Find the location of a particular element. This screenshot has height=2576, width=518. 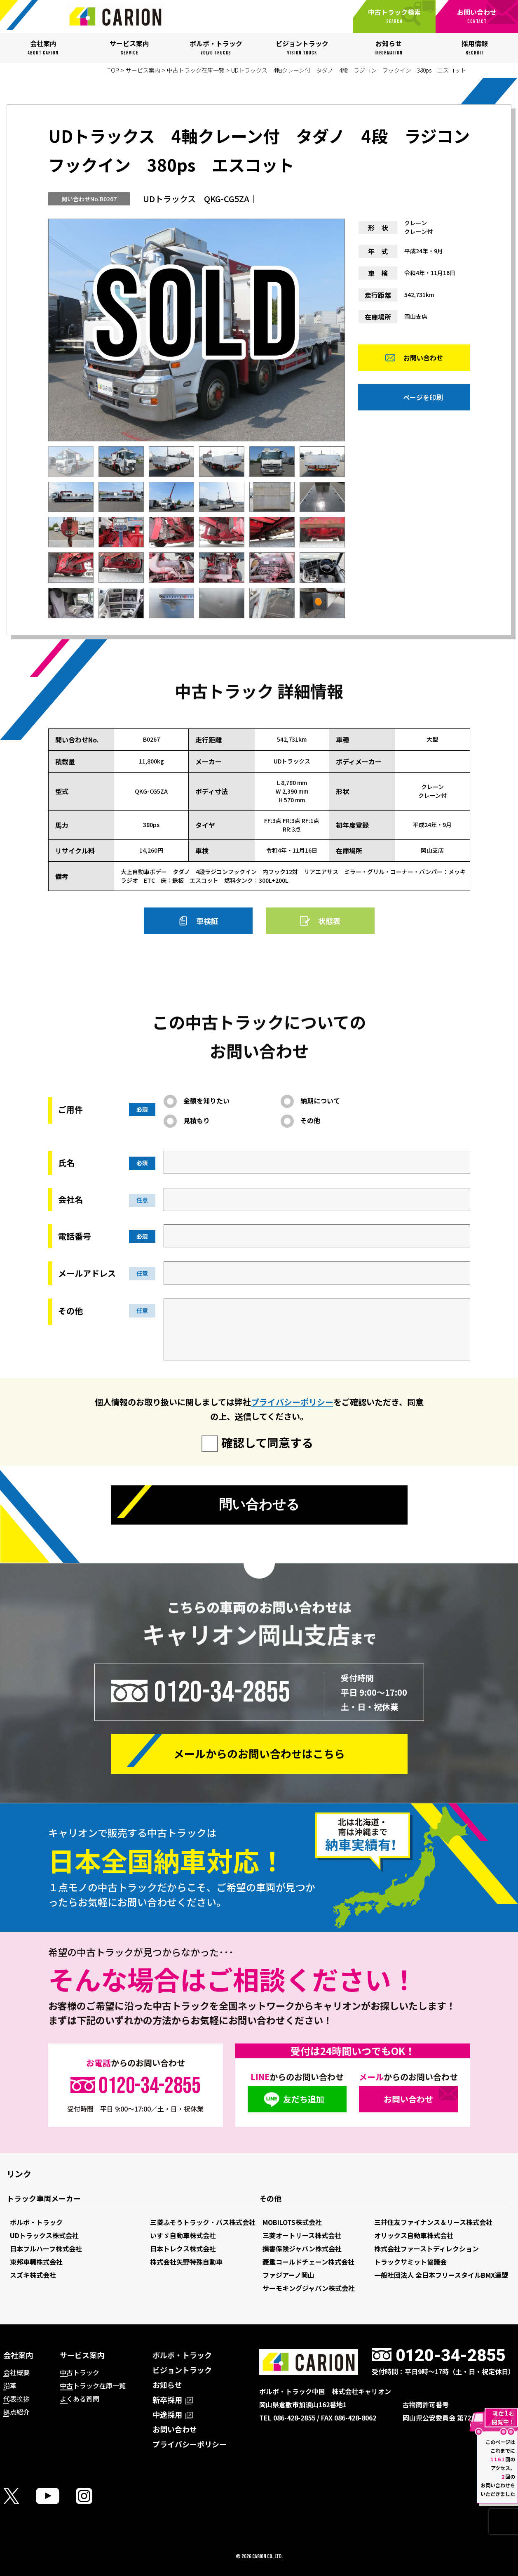

金額を知りたい is located at coordinates (206, 1100).